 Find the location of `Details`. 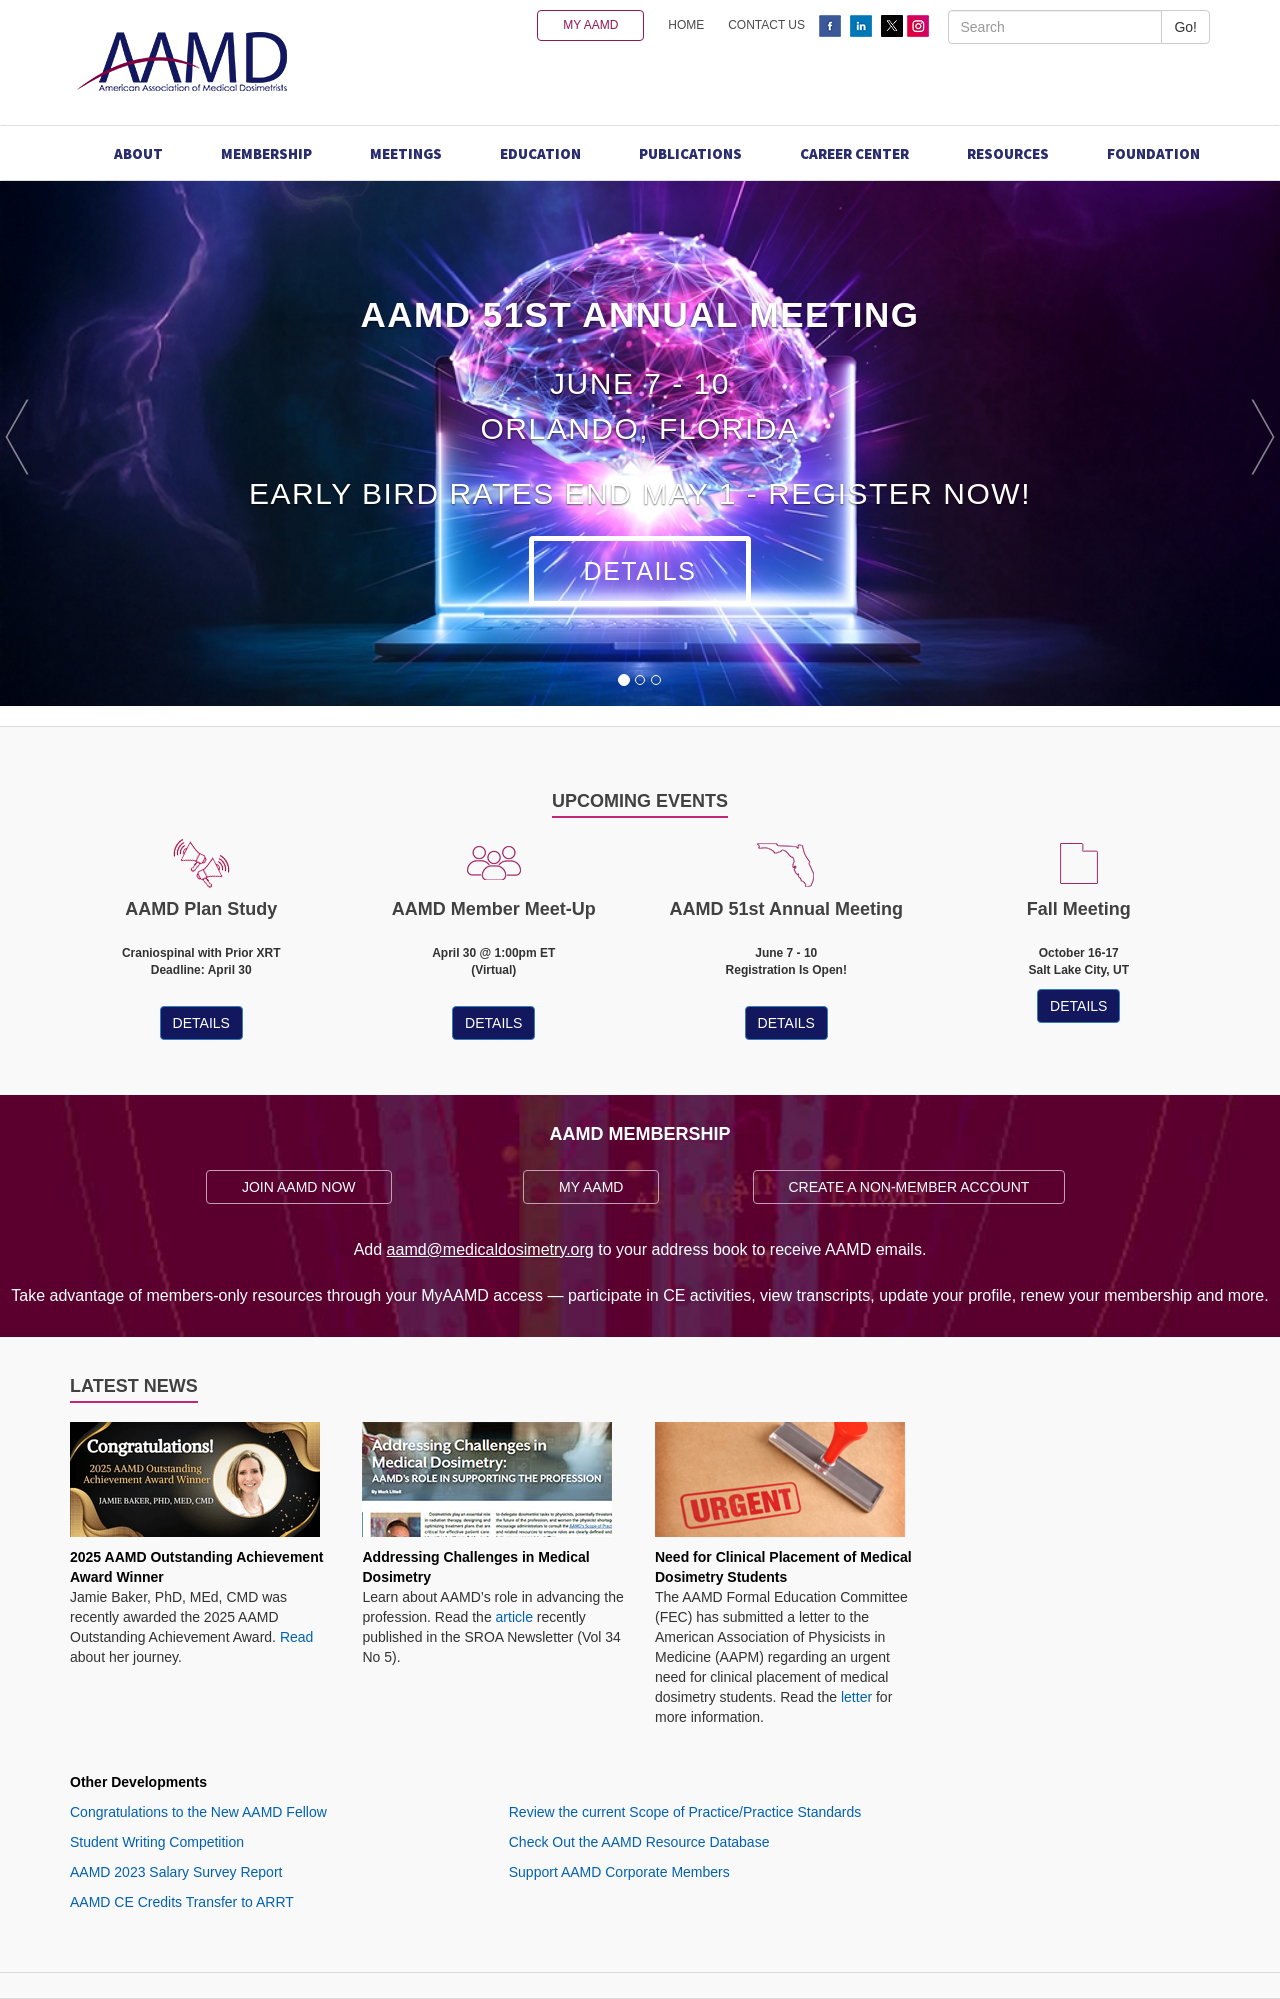

Details is located at coordinates (640, 571).